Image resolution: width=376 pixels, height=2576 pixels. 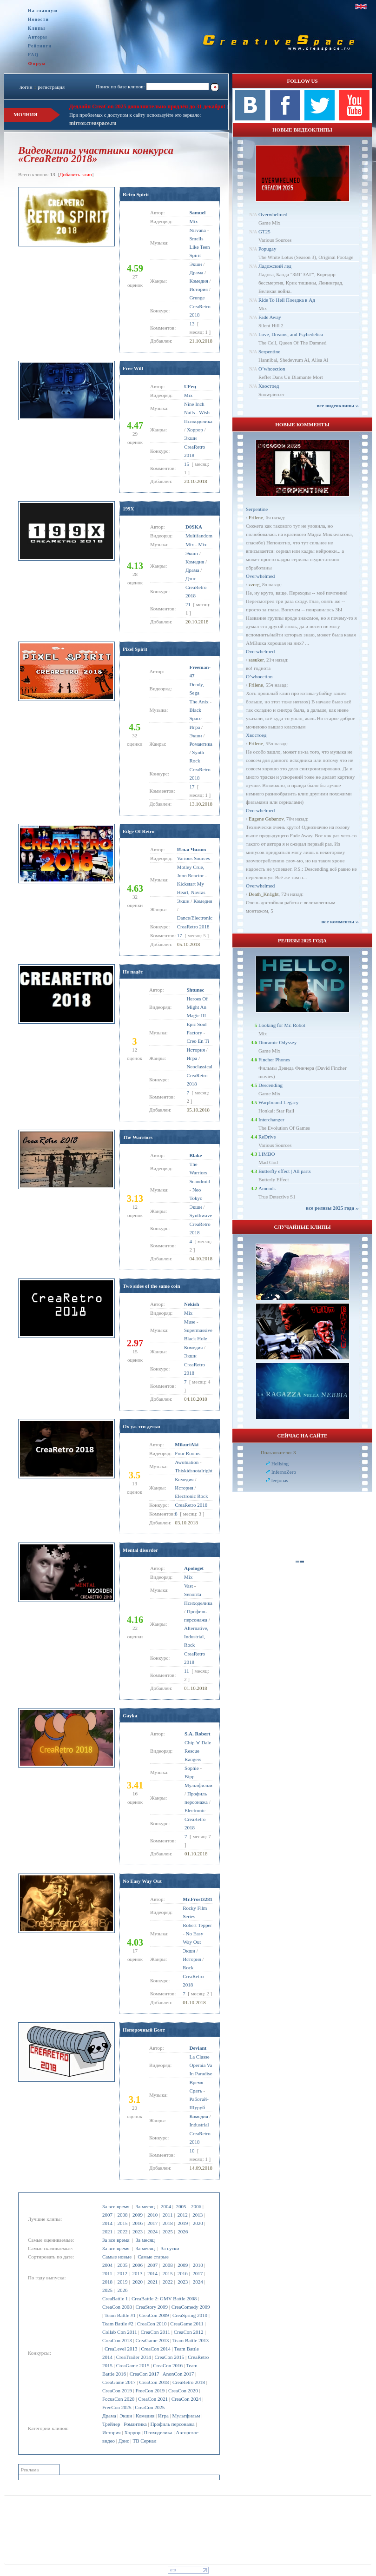 I want to click on Various Sources, so click(x=193, y=858).